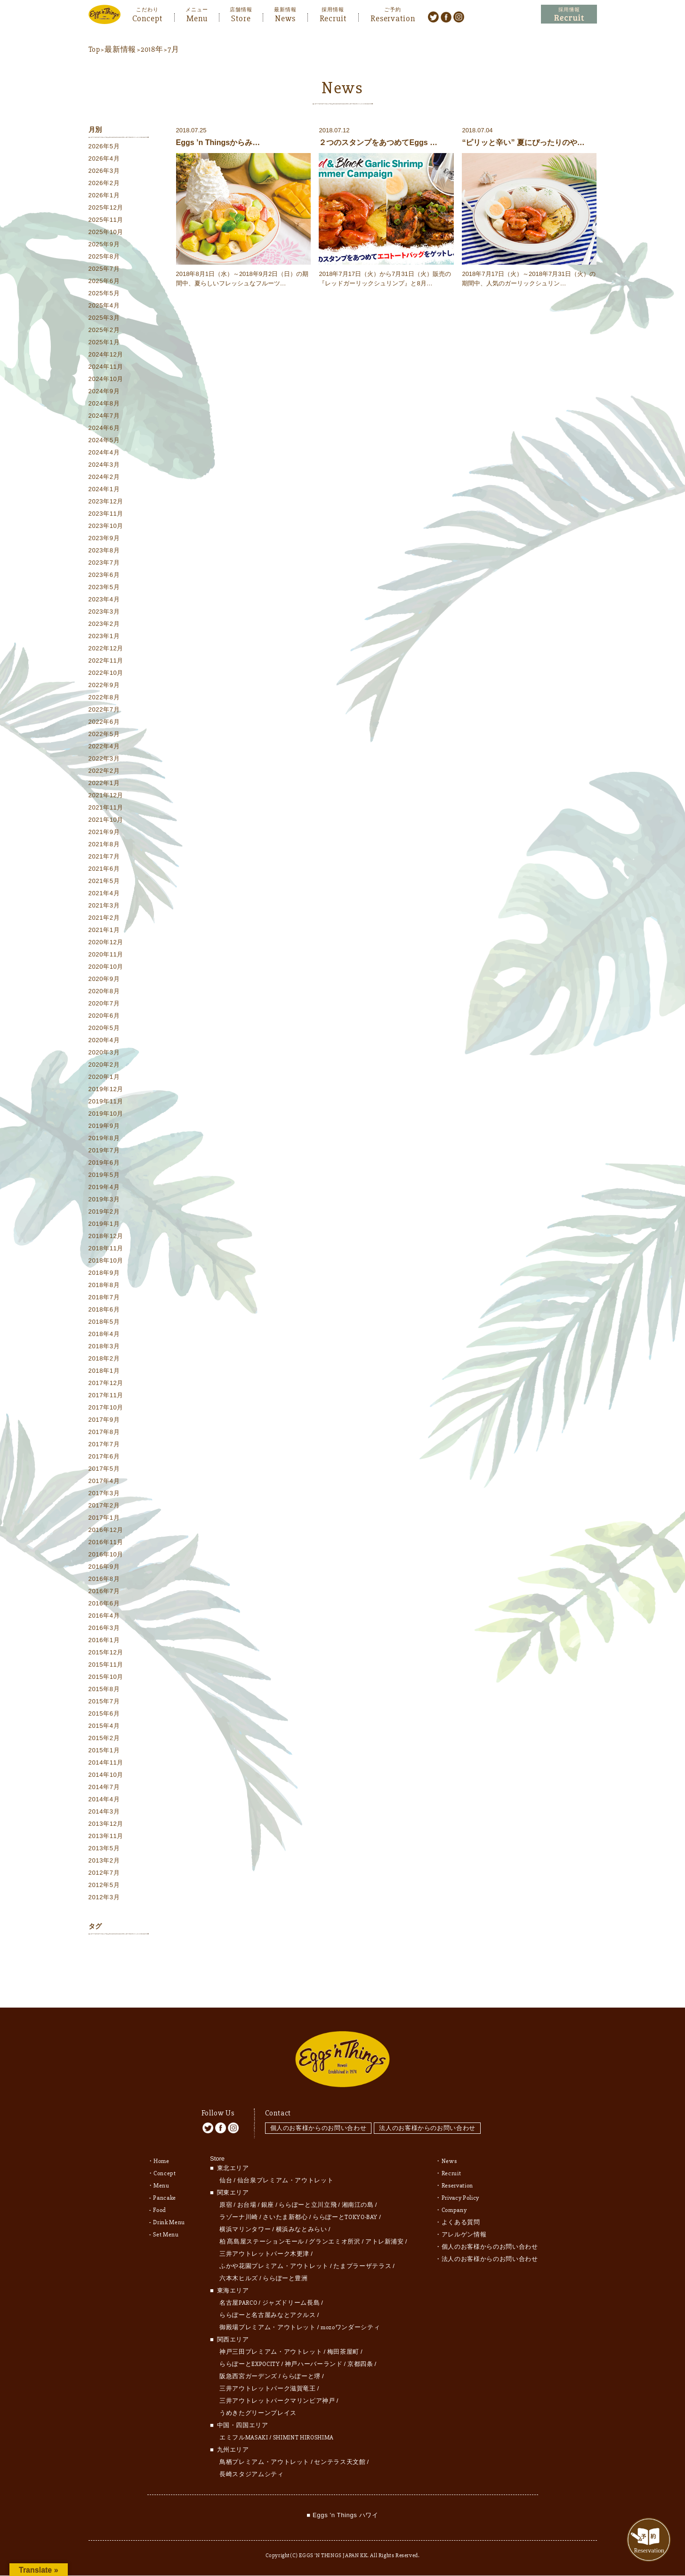 This screenshot has height=2576, width=685. What do you see at coordinates (104, 612) in the screenshot?
I see `2023年3月` at bounding box center [104, 612].